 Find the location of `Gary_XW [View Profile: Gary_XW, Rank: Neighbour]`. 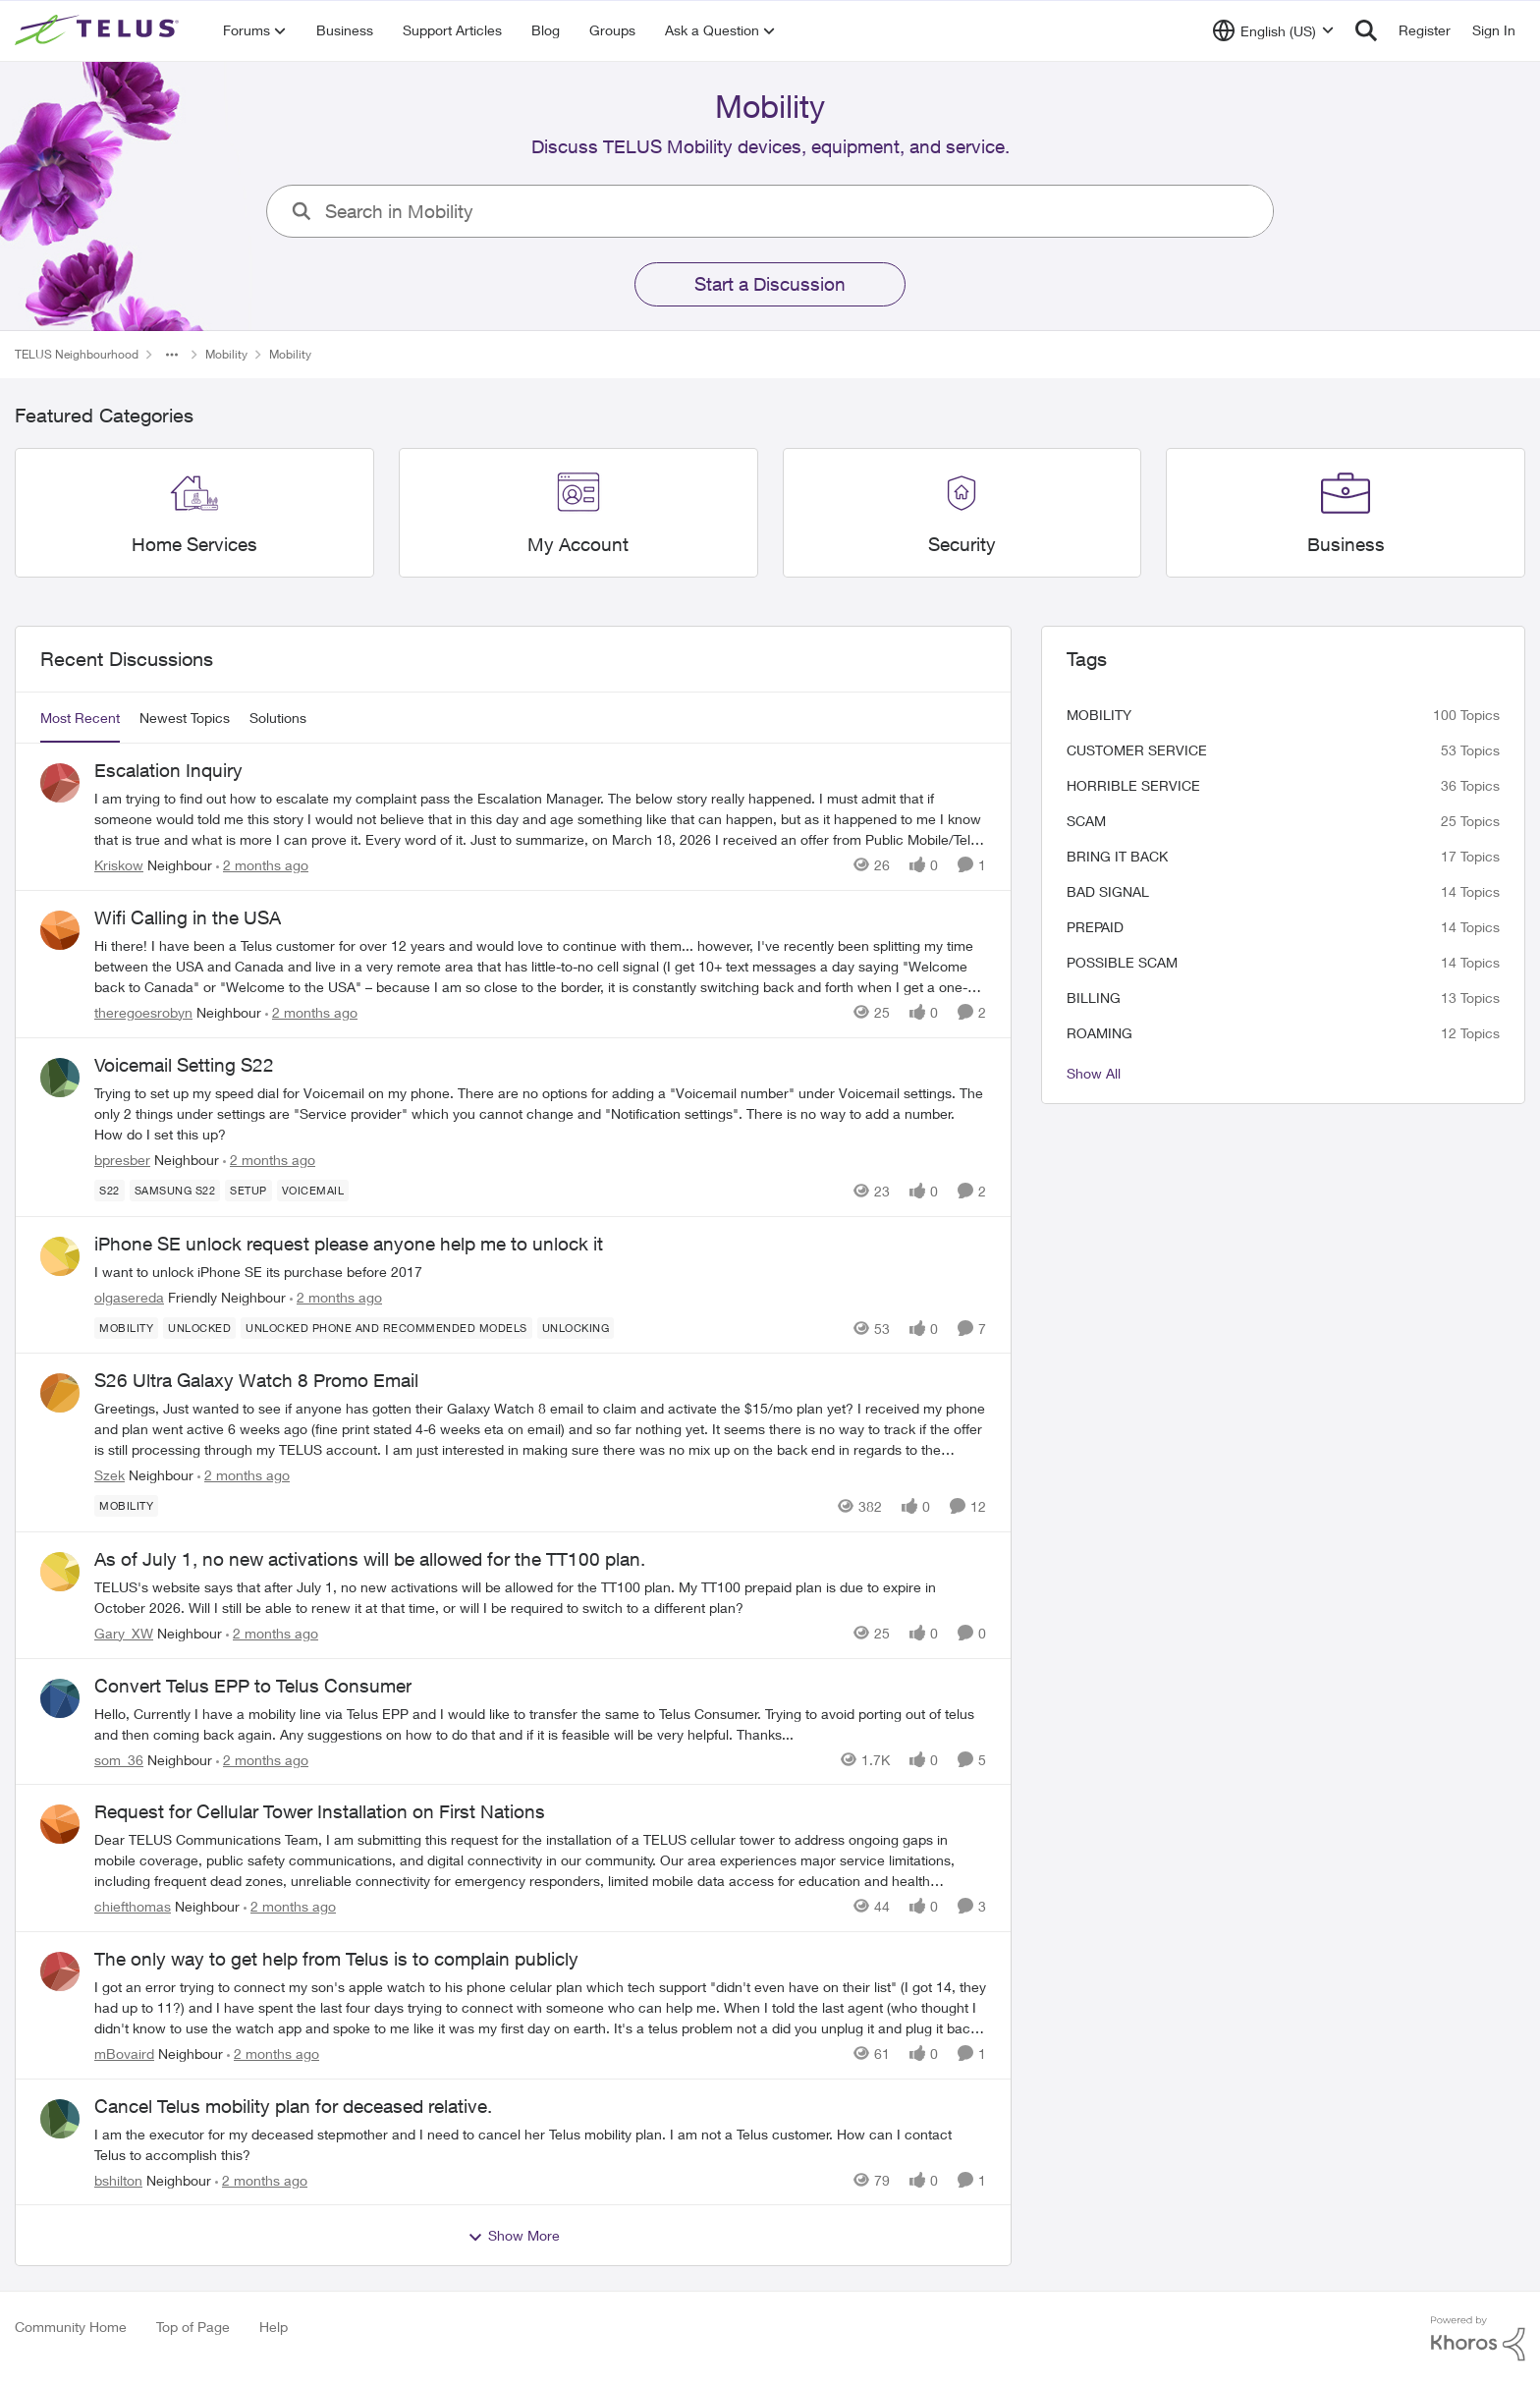

Gary_XW [View Profile: Gary_XW, Rank: Neighbour] is located at coordinates (123, 1633).